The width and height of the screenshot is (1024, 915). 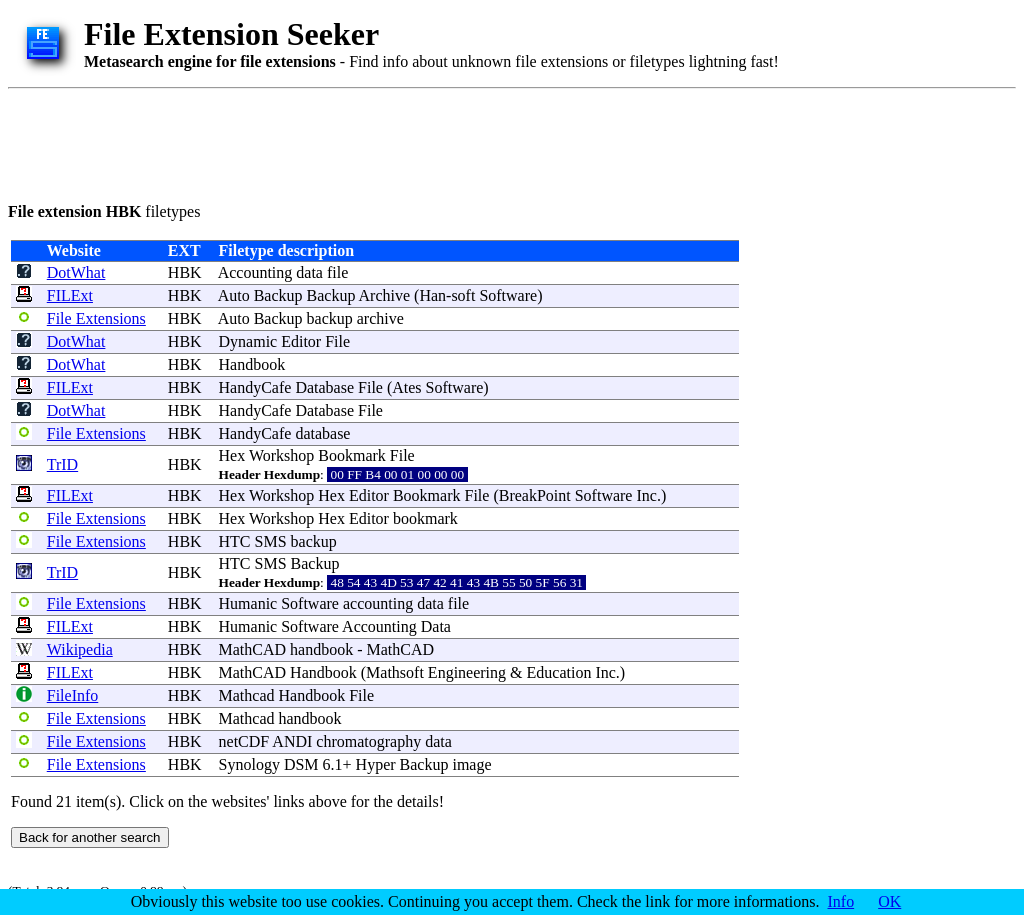 I want to click on Ates, so click(x=406, y=387).